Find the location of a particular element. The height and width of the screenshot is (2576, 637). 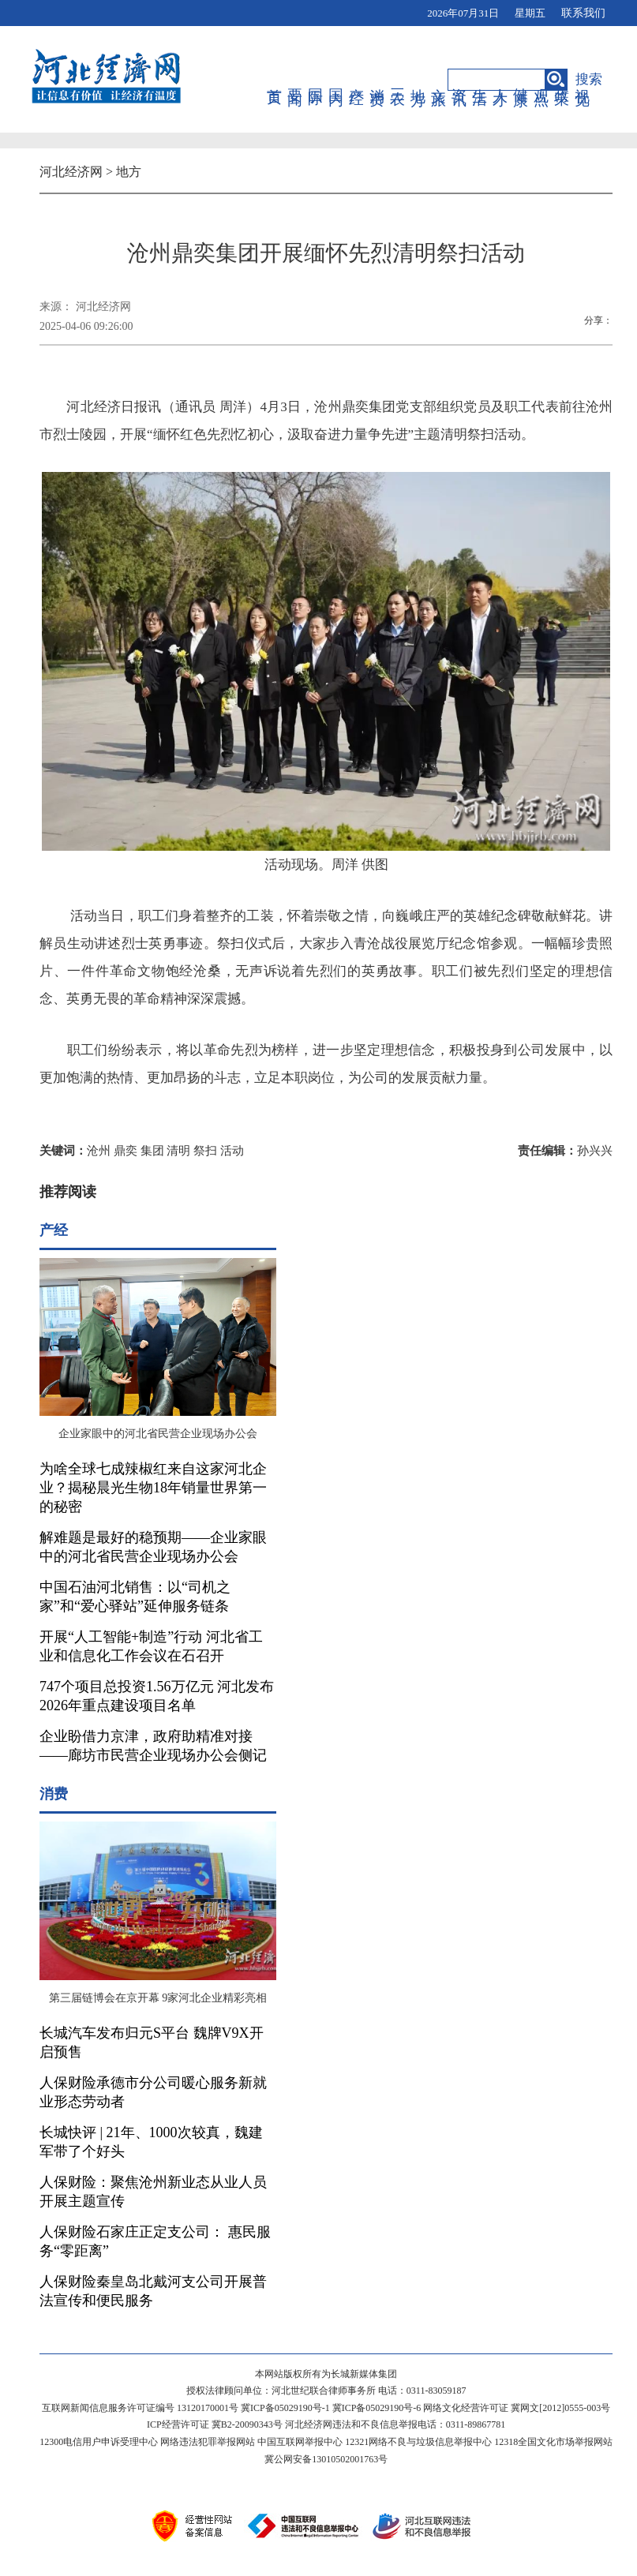

消费 is located at coordinates (377, 80).